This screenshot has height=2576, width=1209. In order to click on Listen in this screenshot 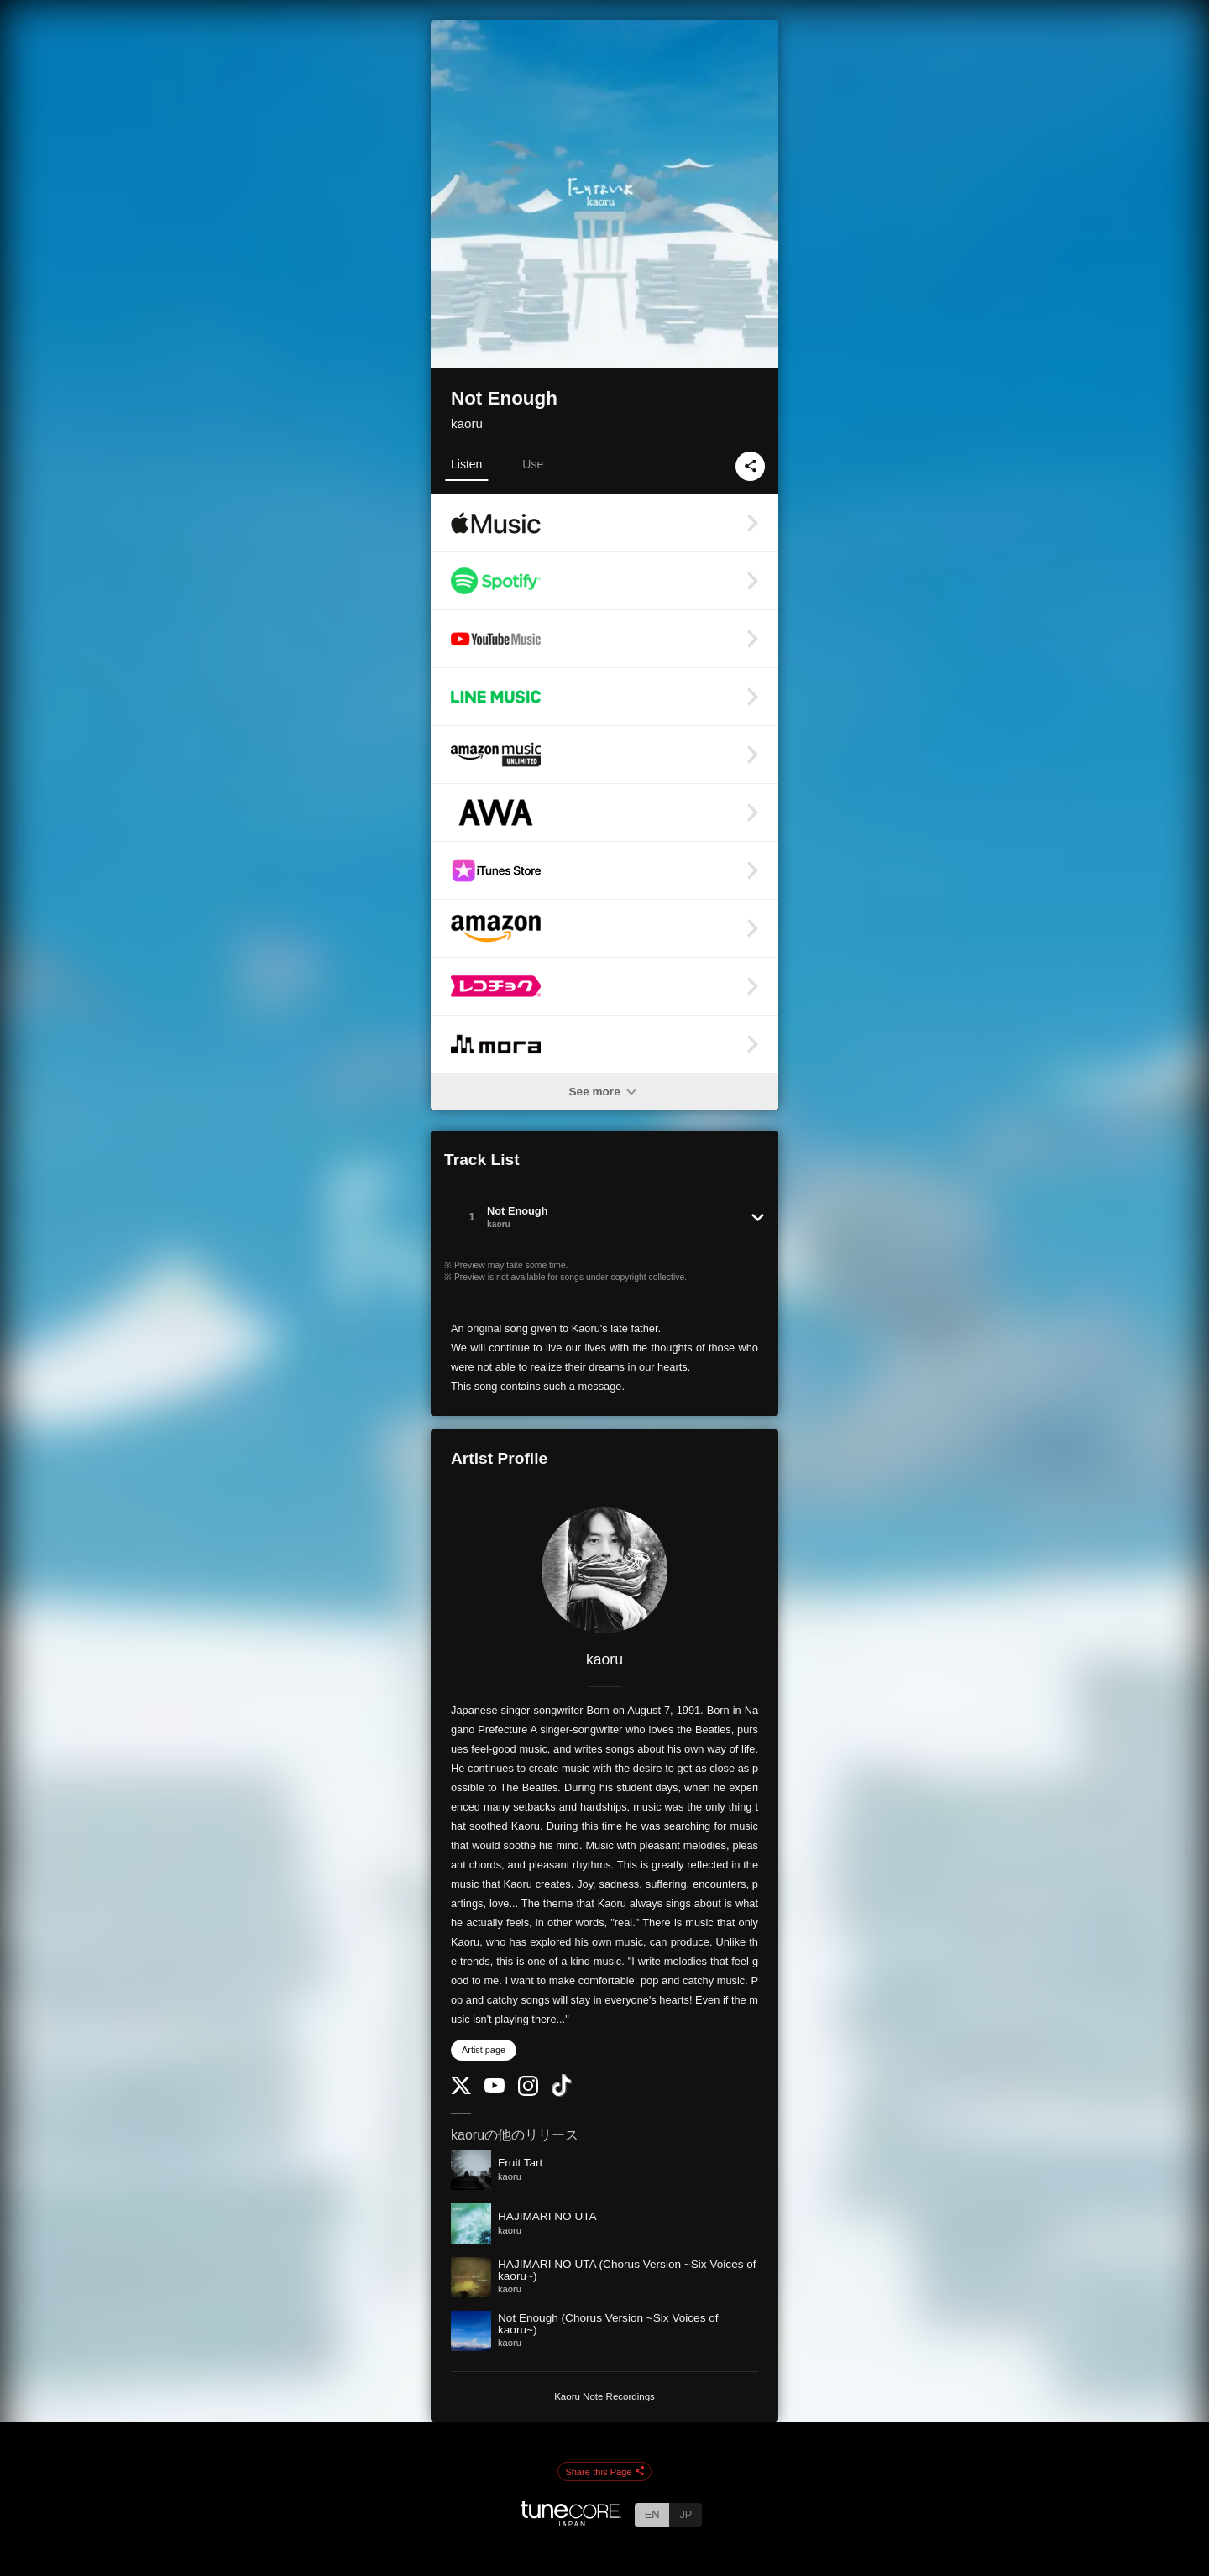, I will do `click(466, 464)`.